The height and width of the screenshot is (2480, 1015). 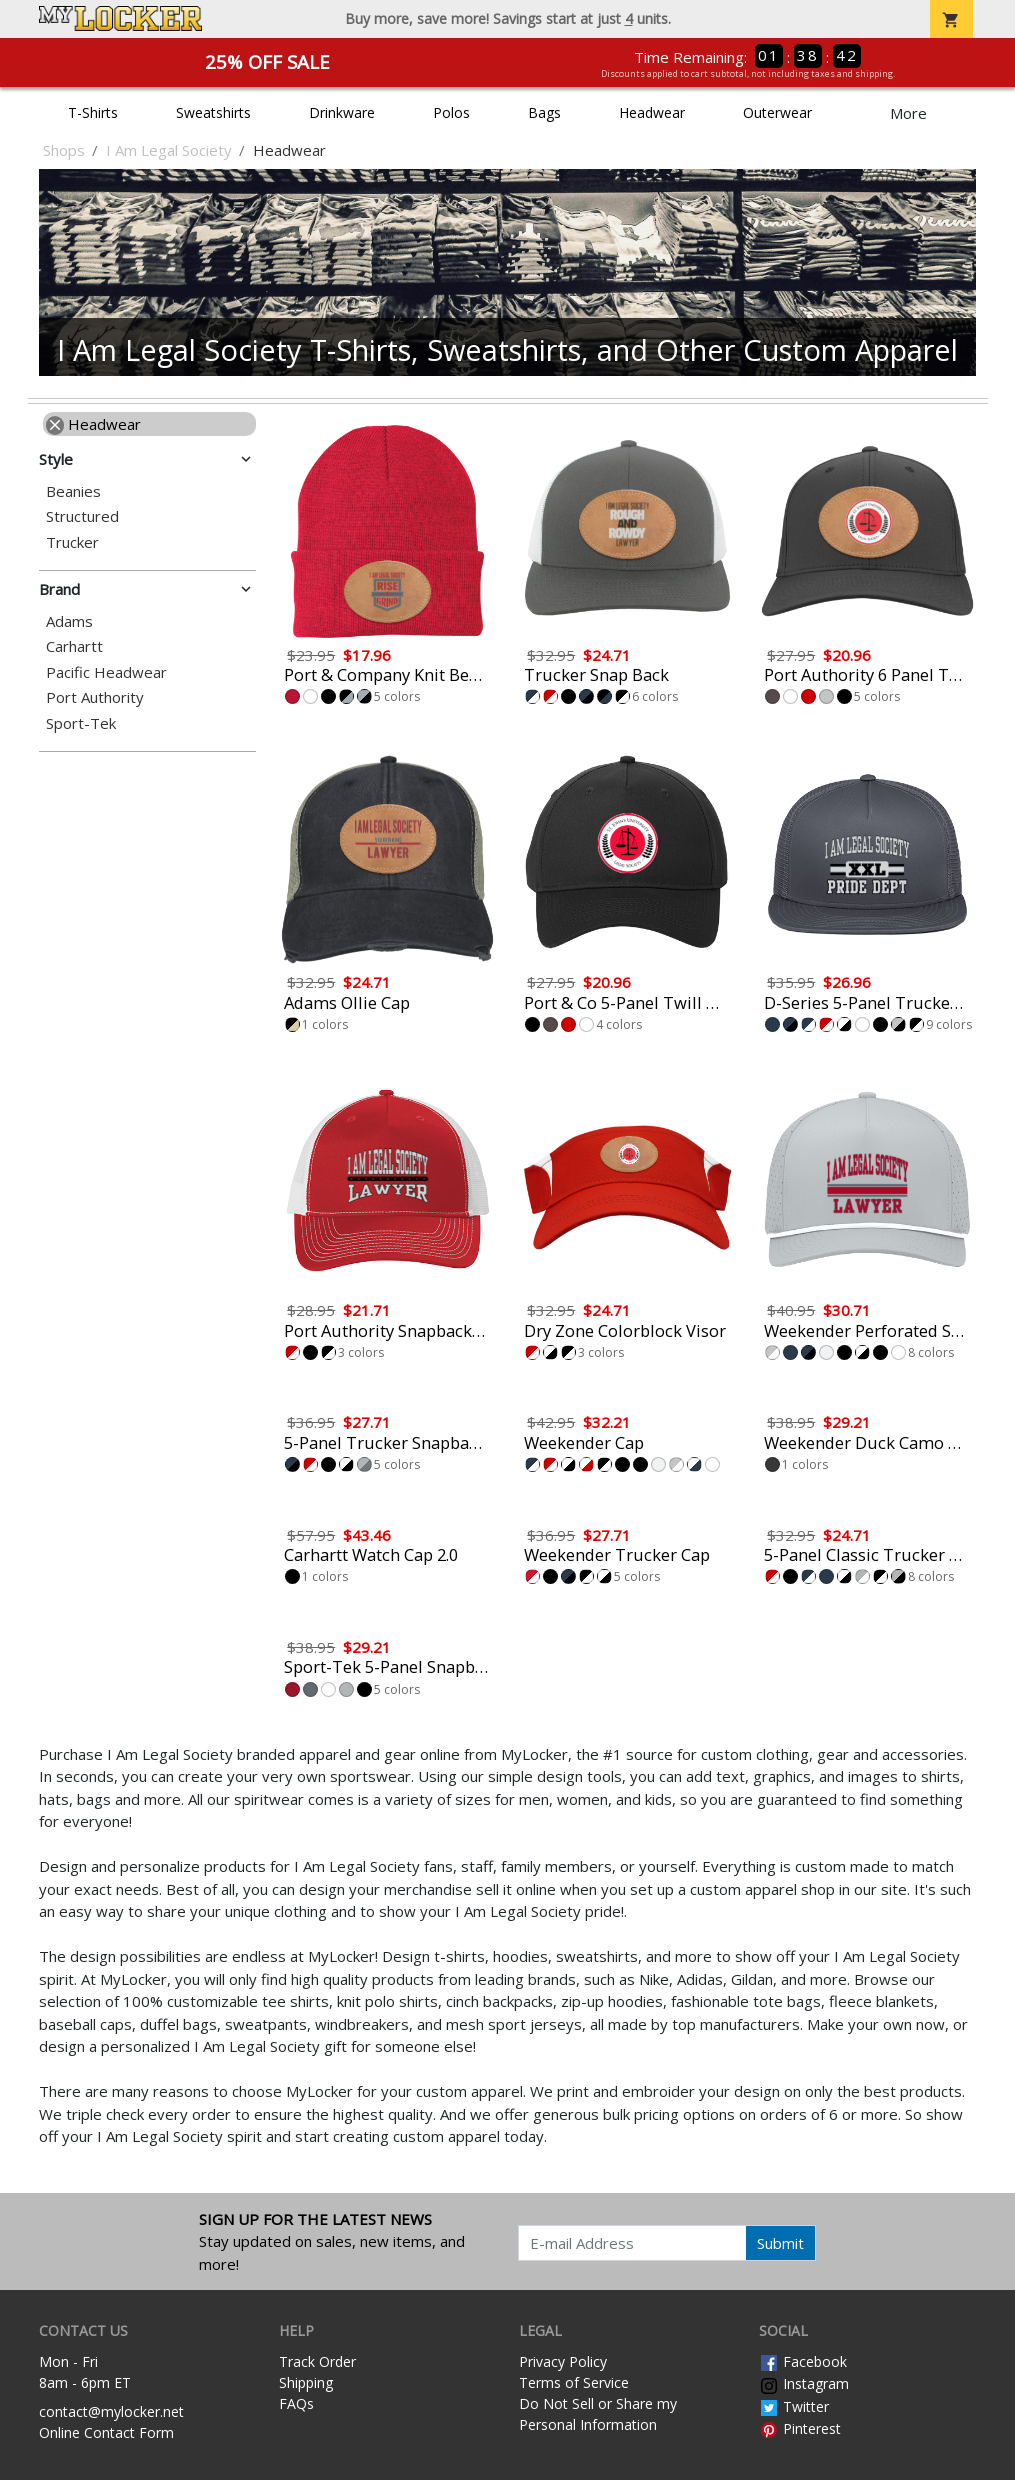 I want to click on Bags, so click(x=544, y=112).